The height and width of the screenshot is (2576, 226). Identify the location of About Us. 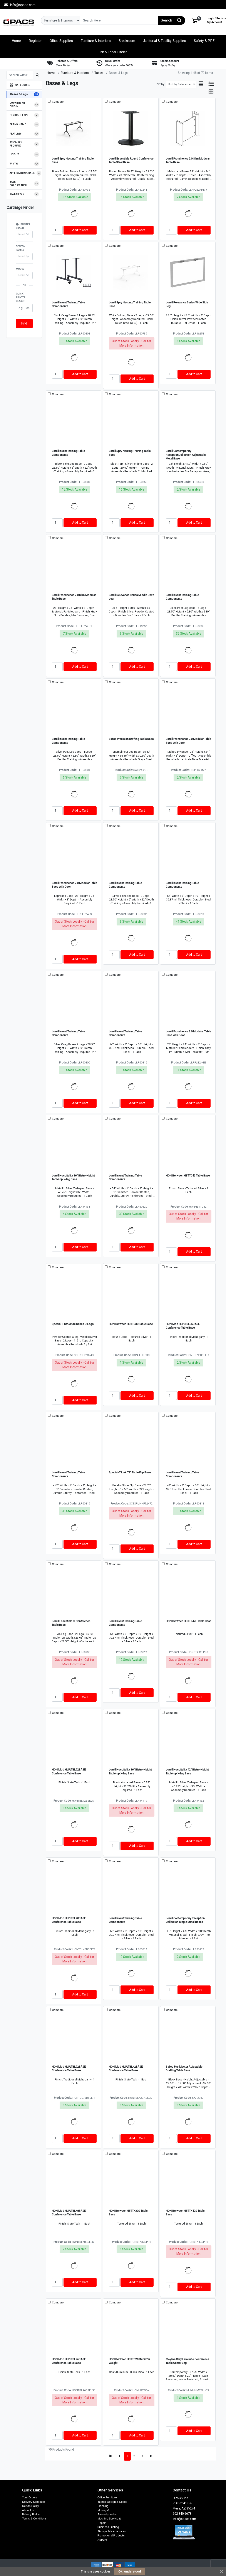
(28, 2510).